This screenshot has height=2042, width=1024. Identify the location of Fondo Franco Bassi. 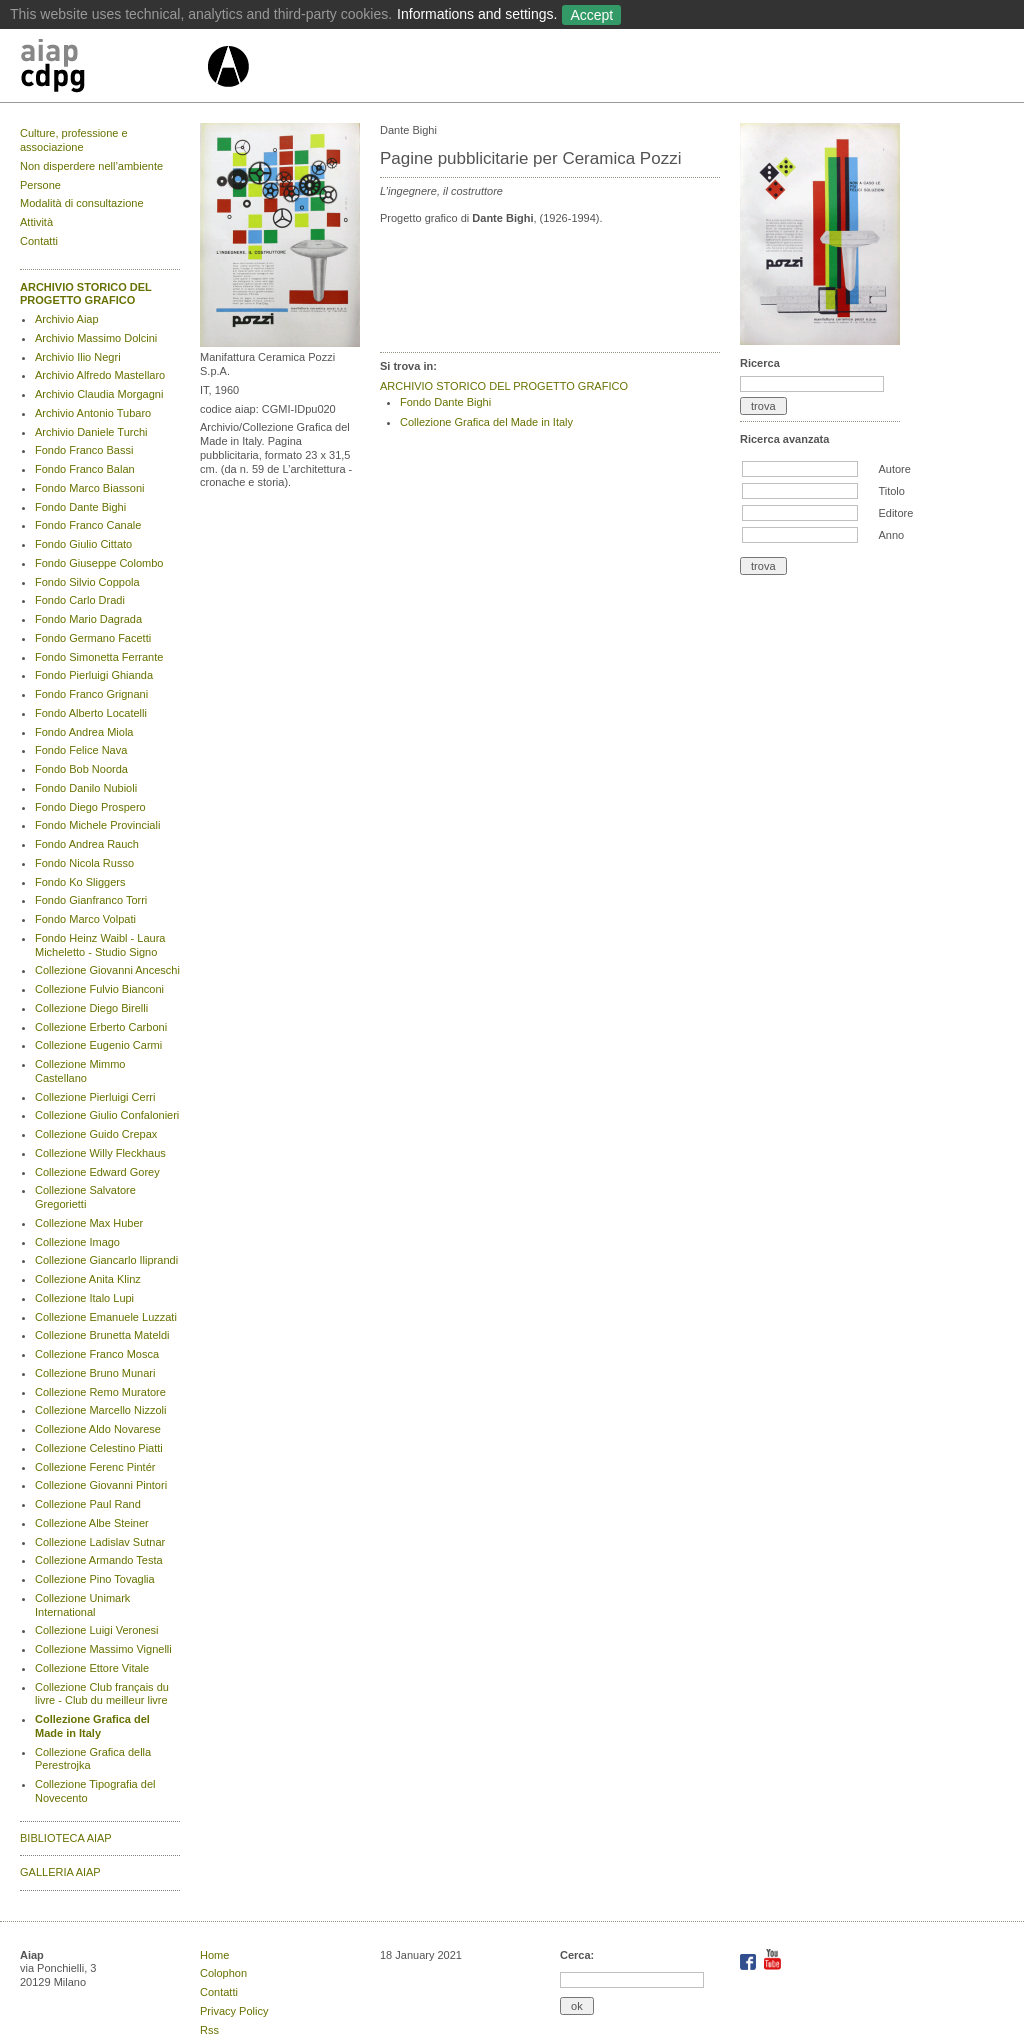
(84, 450).